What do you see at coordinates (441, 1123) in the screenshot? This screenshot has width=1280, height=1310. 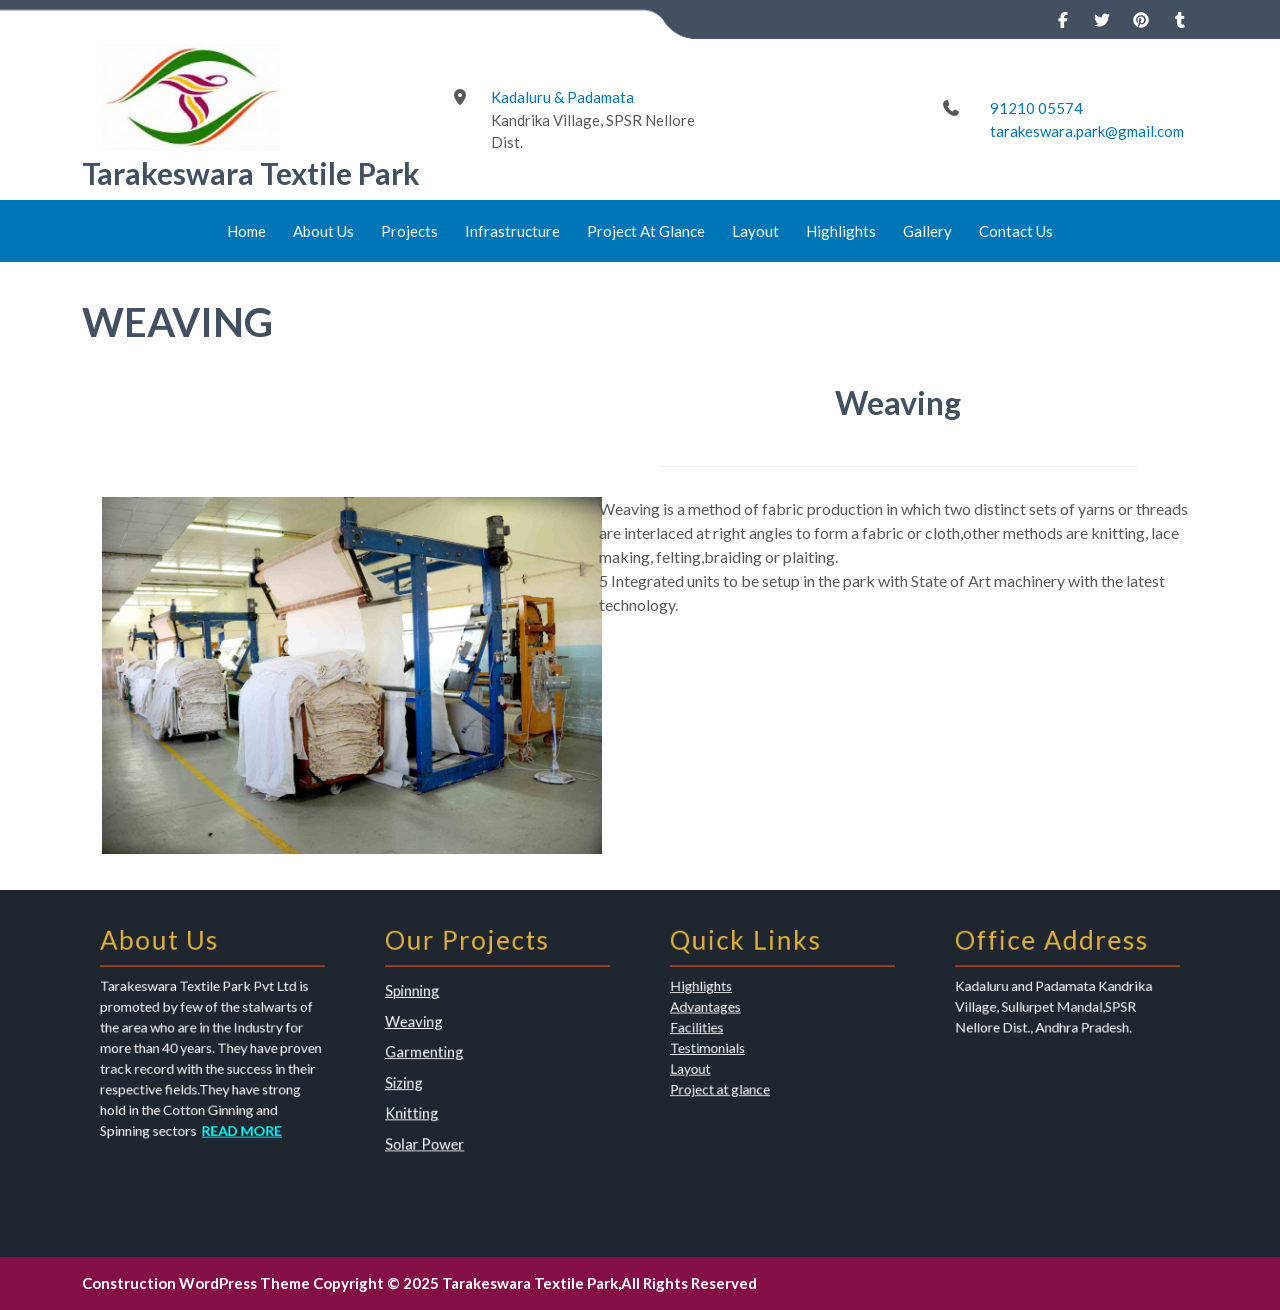 I see `Solar Power` at bounding box center [441, 1123].